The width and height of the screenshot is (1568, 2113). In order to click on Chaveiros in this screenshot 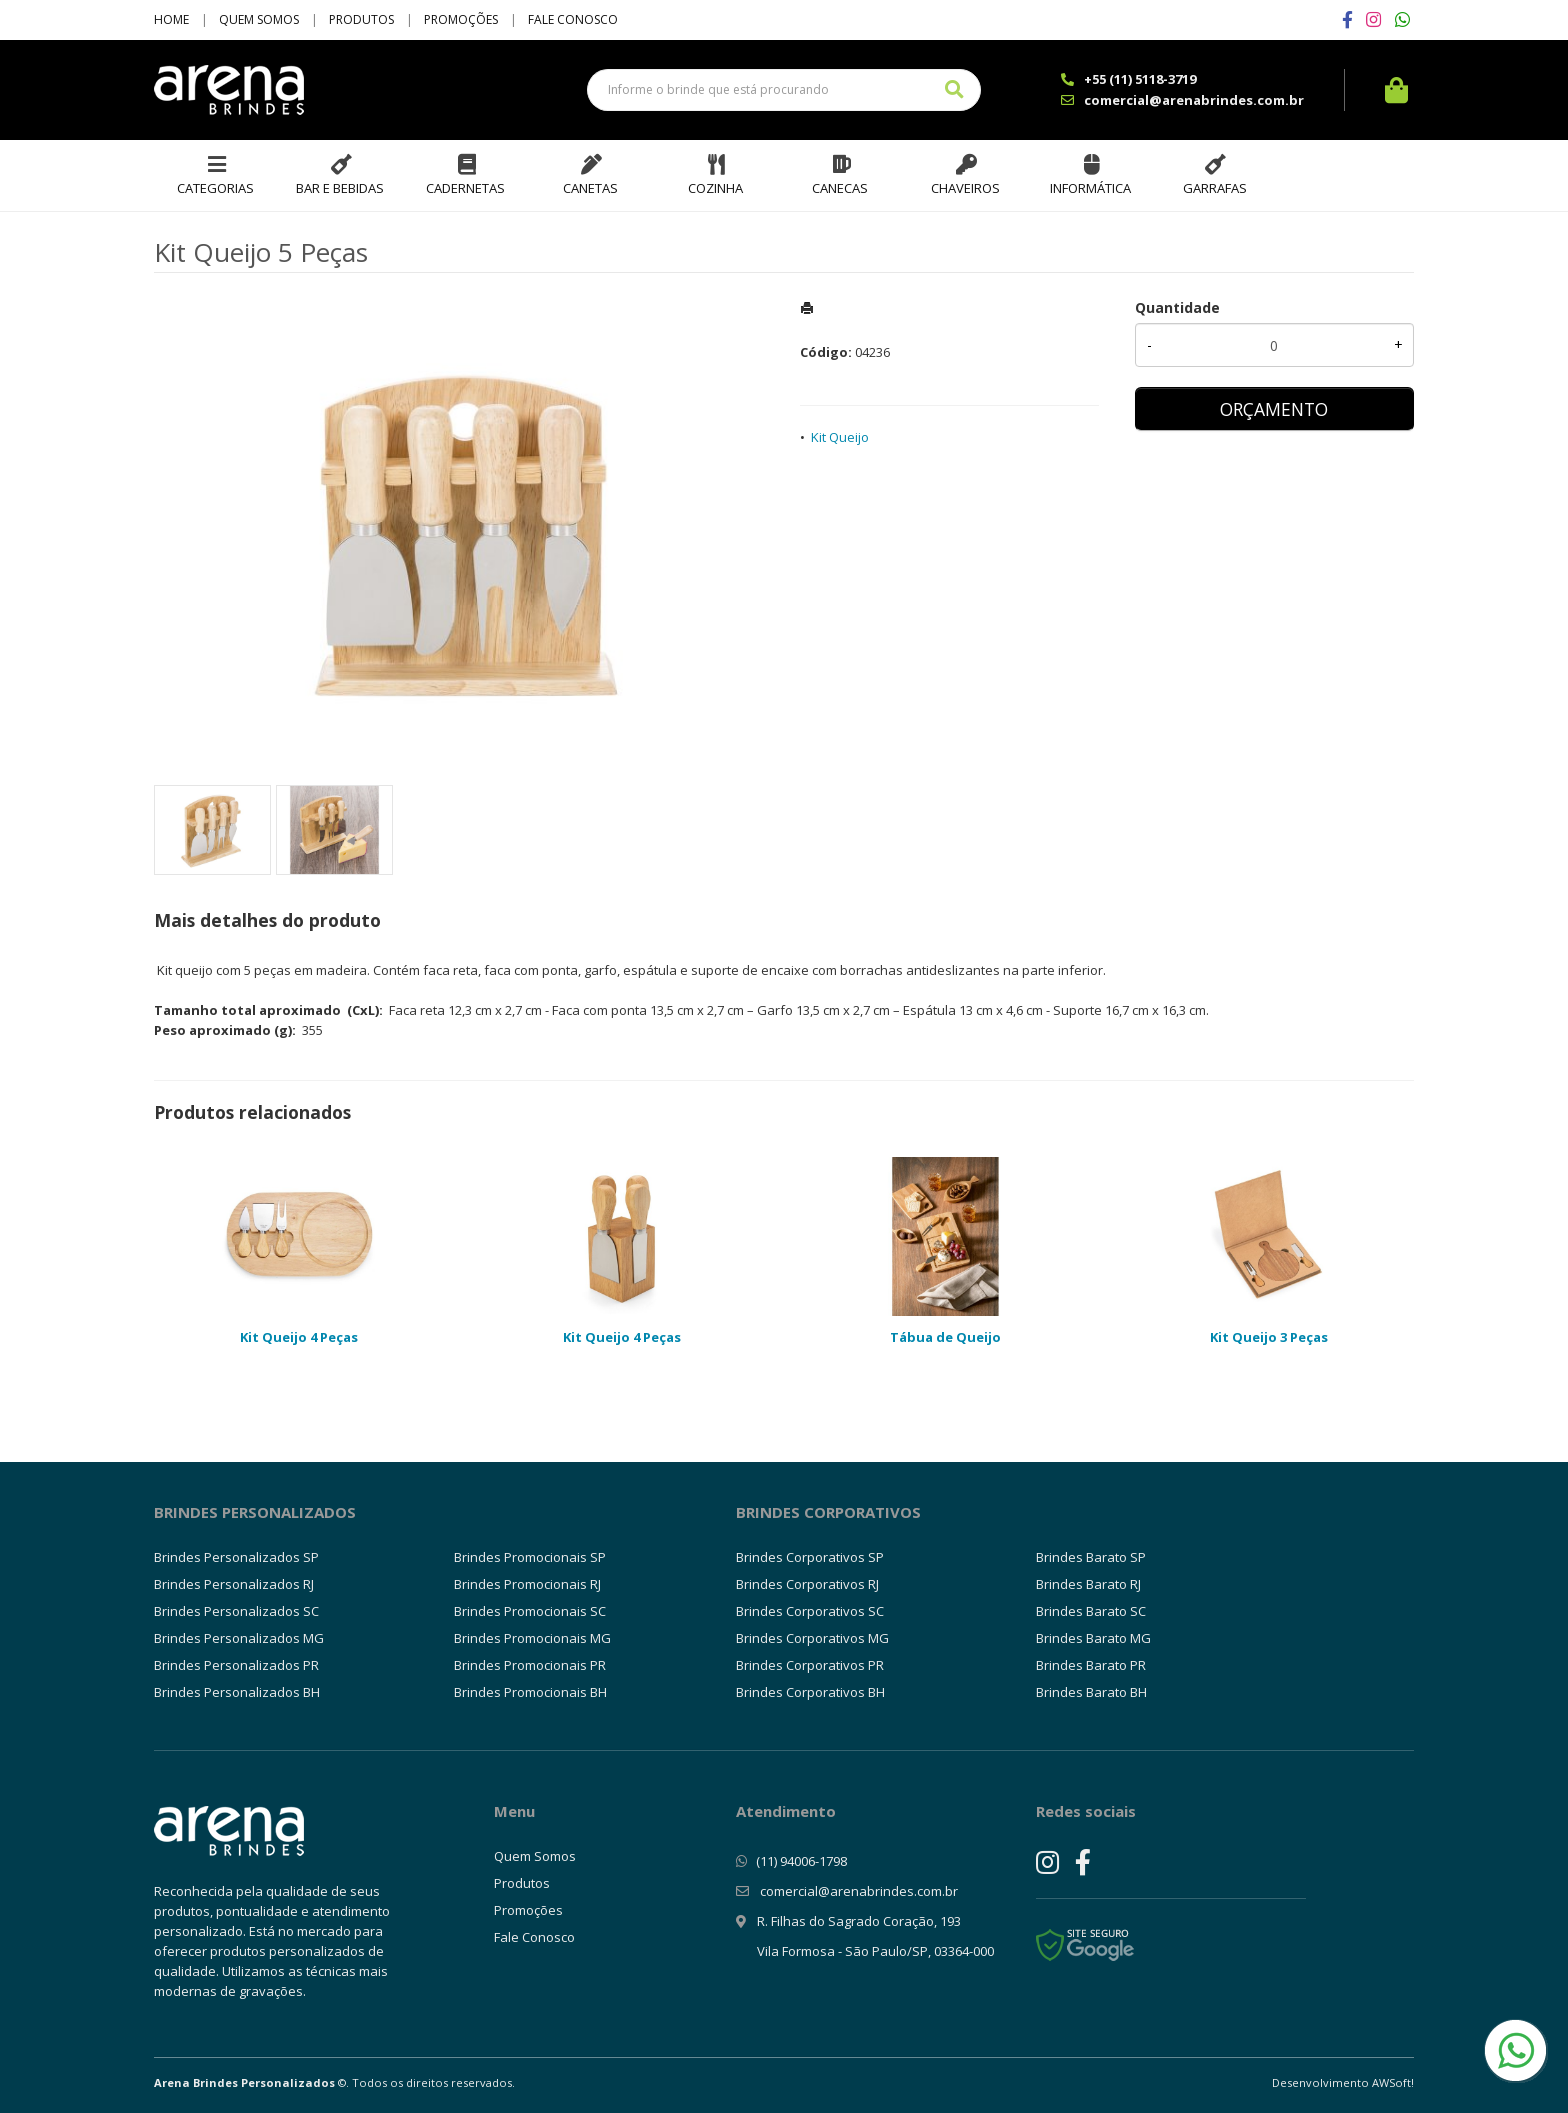, I will do `click(965, 188)`.